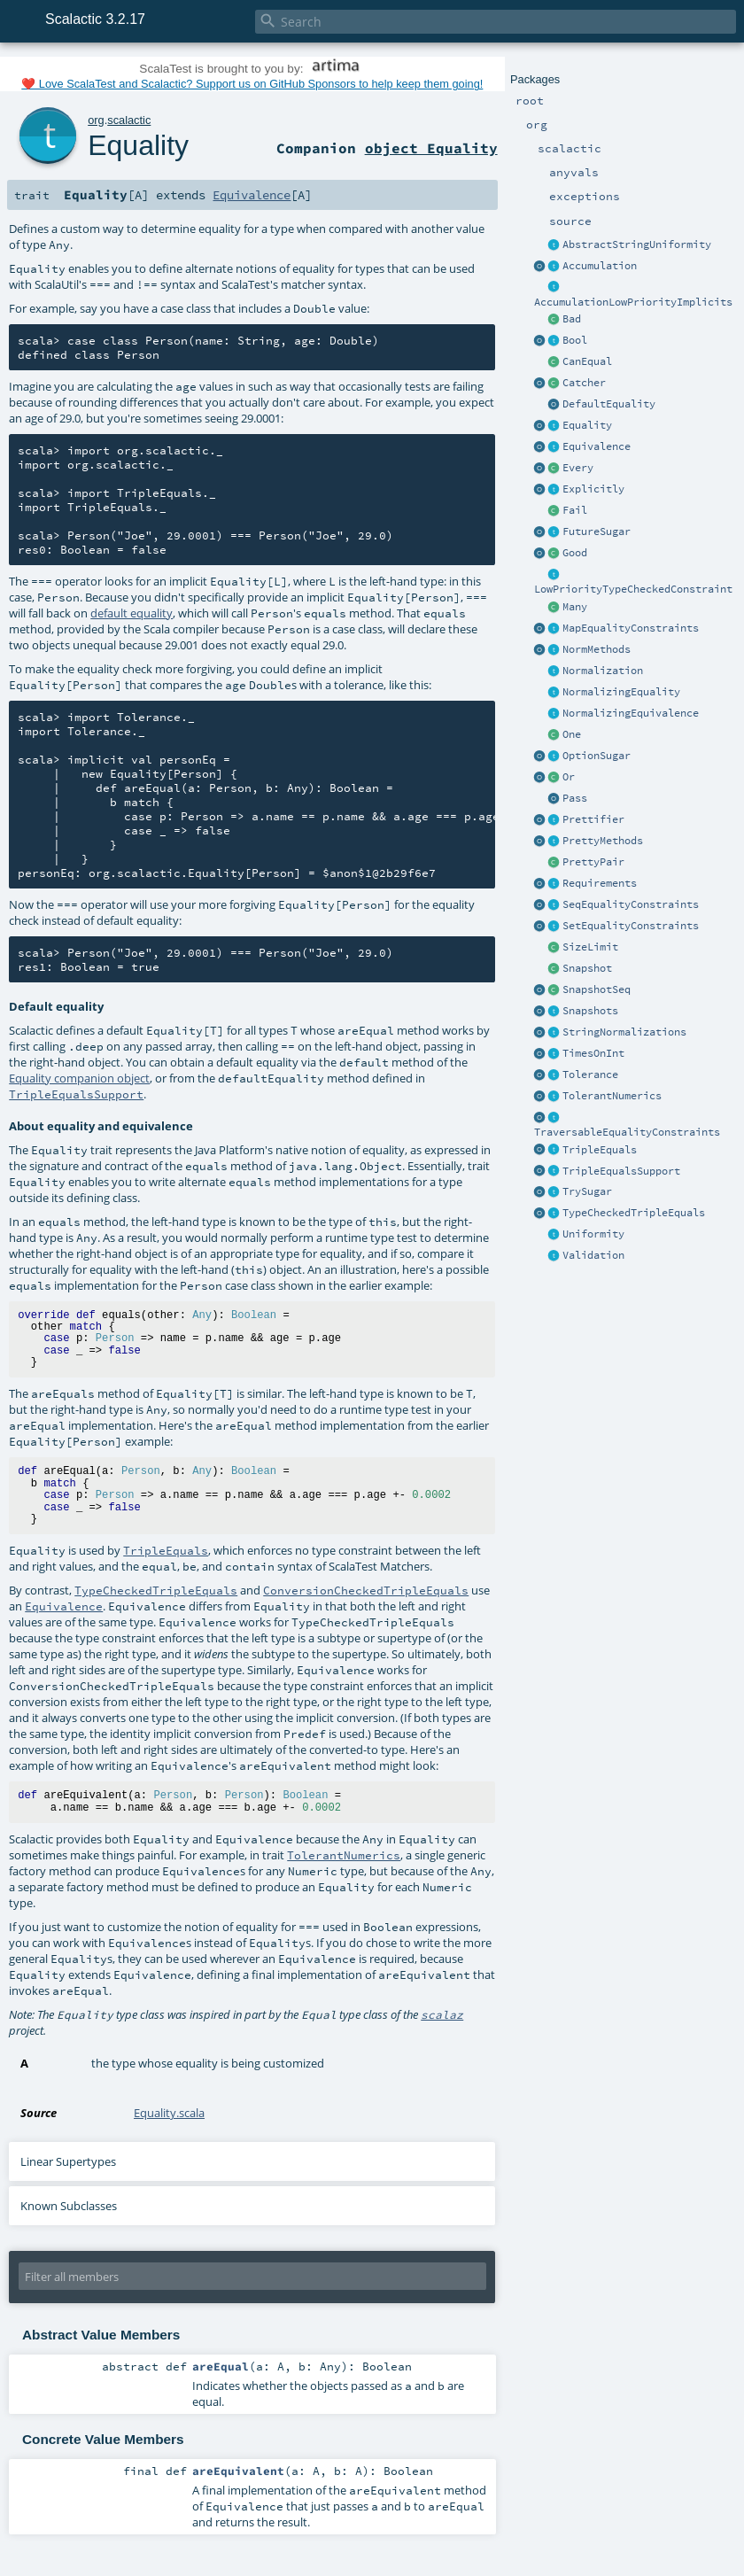 The width and height of the screenshot is (744, 2576). What do you see at coordinates (590, 1074) in the screenshot?
I see `Tolerance` at bounding box center [590, 1074].